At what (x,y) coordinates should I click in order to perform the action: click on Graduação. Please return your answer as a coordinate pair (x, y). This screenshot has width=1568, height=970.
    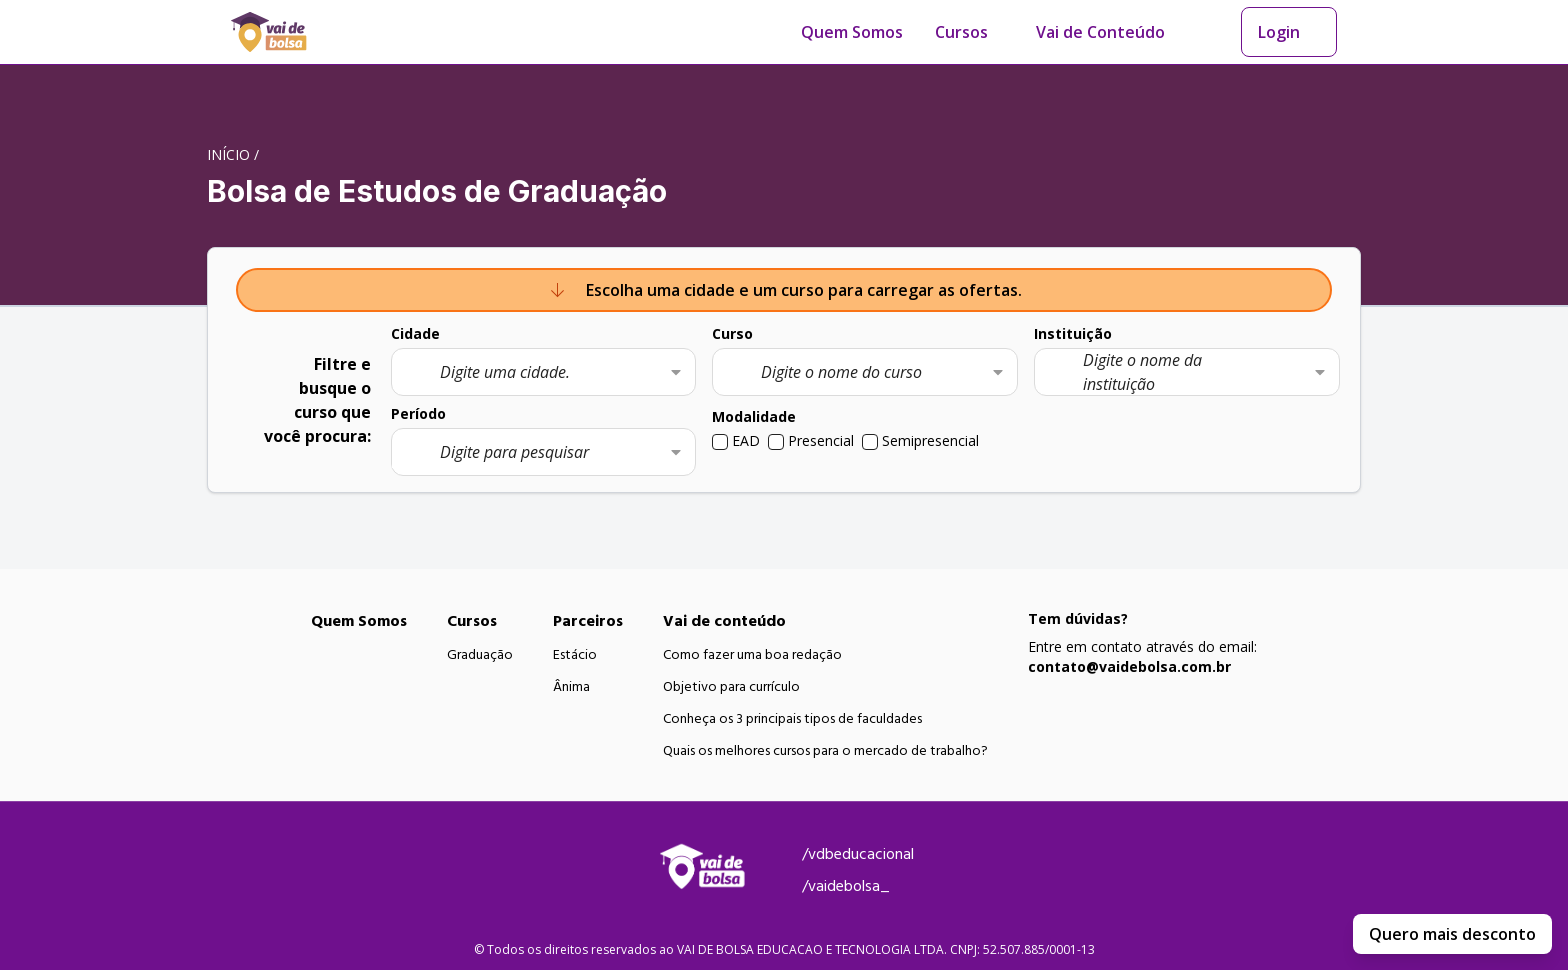
    Looking at the image, I should click on (480, 655).